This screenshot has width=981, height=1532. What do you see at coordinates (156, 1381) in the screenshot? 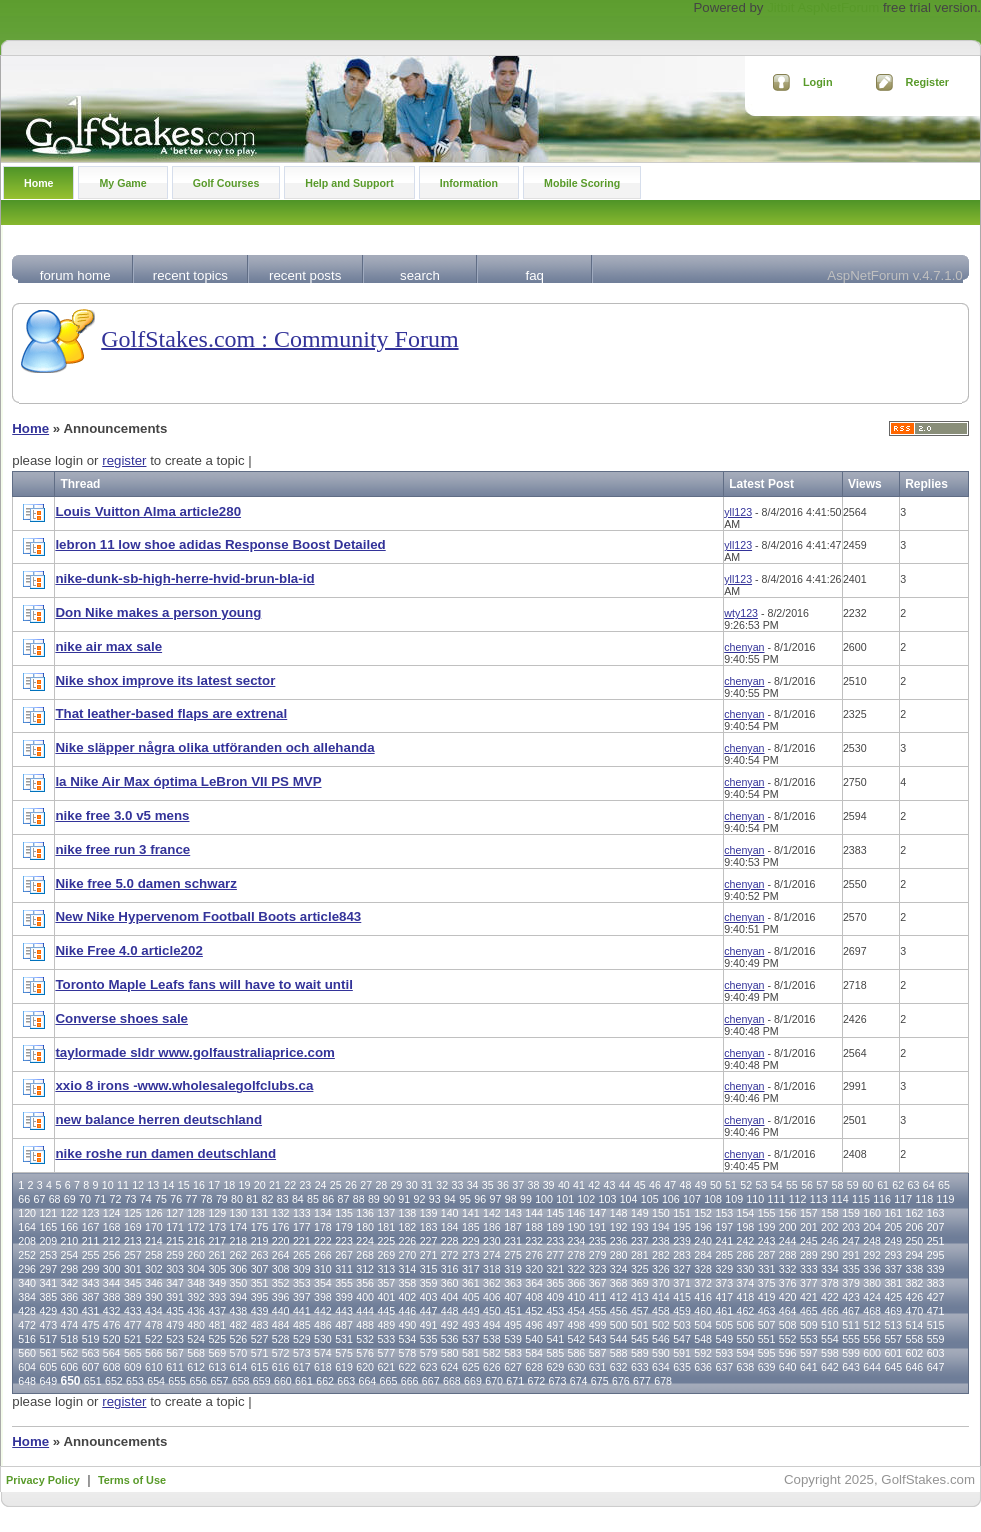
I see `654` at bounding box center [156, 1381].